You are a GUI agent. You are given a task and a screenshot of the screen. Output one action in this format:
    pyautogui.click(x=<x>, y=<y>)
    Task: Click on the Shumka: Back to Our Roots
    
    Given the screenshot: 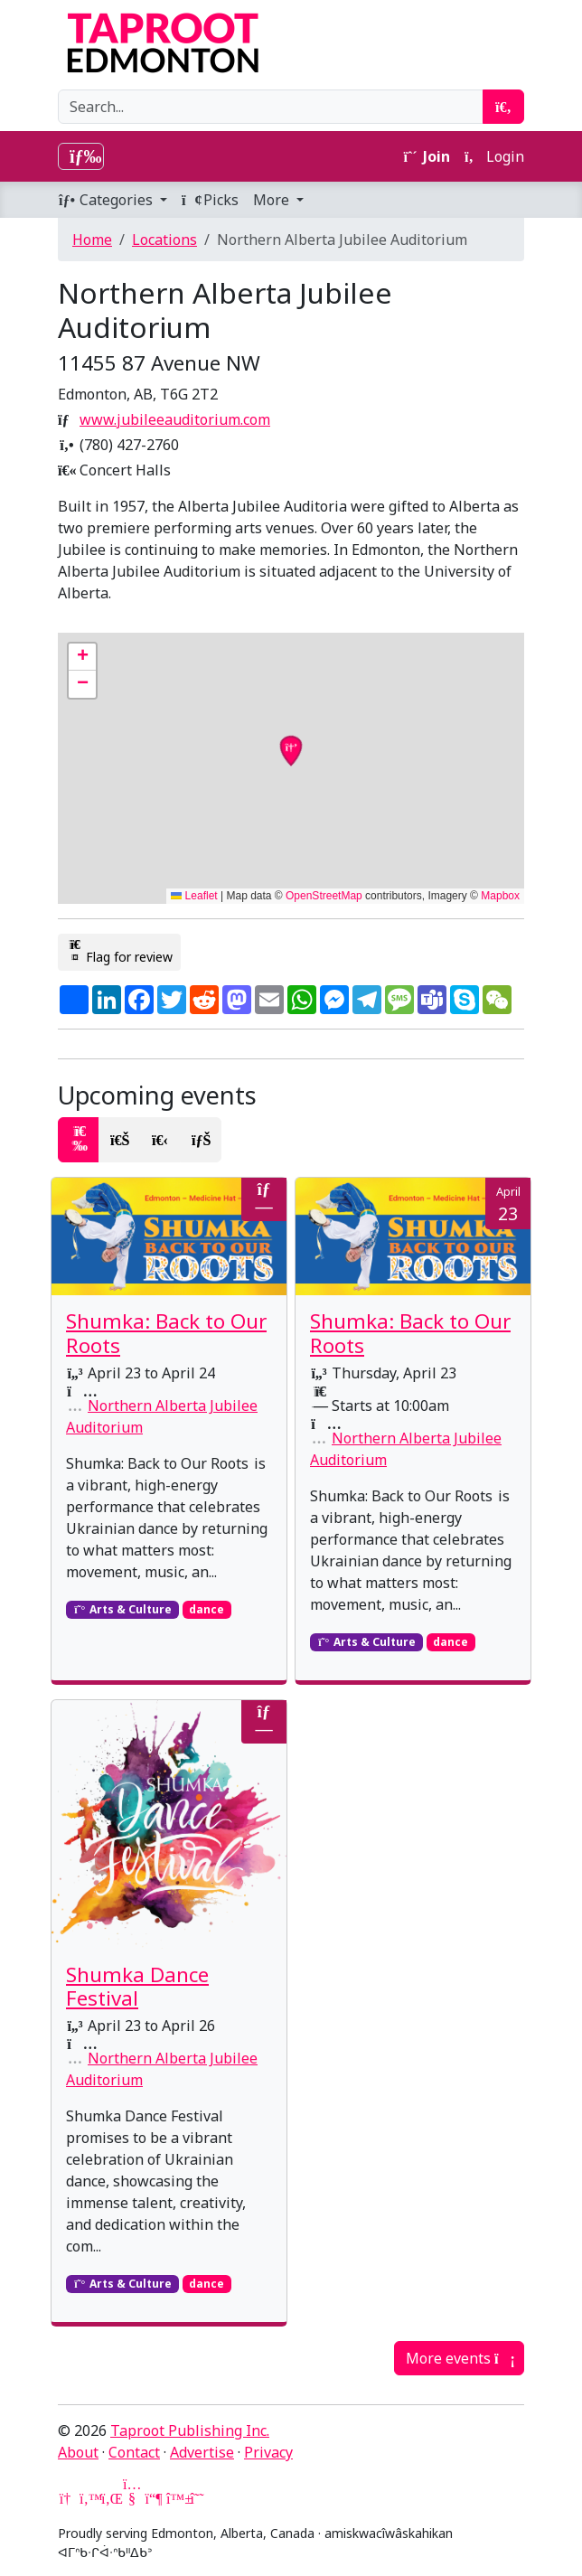 What is the action you would take?
    pyautogui.click(x=166, y=1333)
    